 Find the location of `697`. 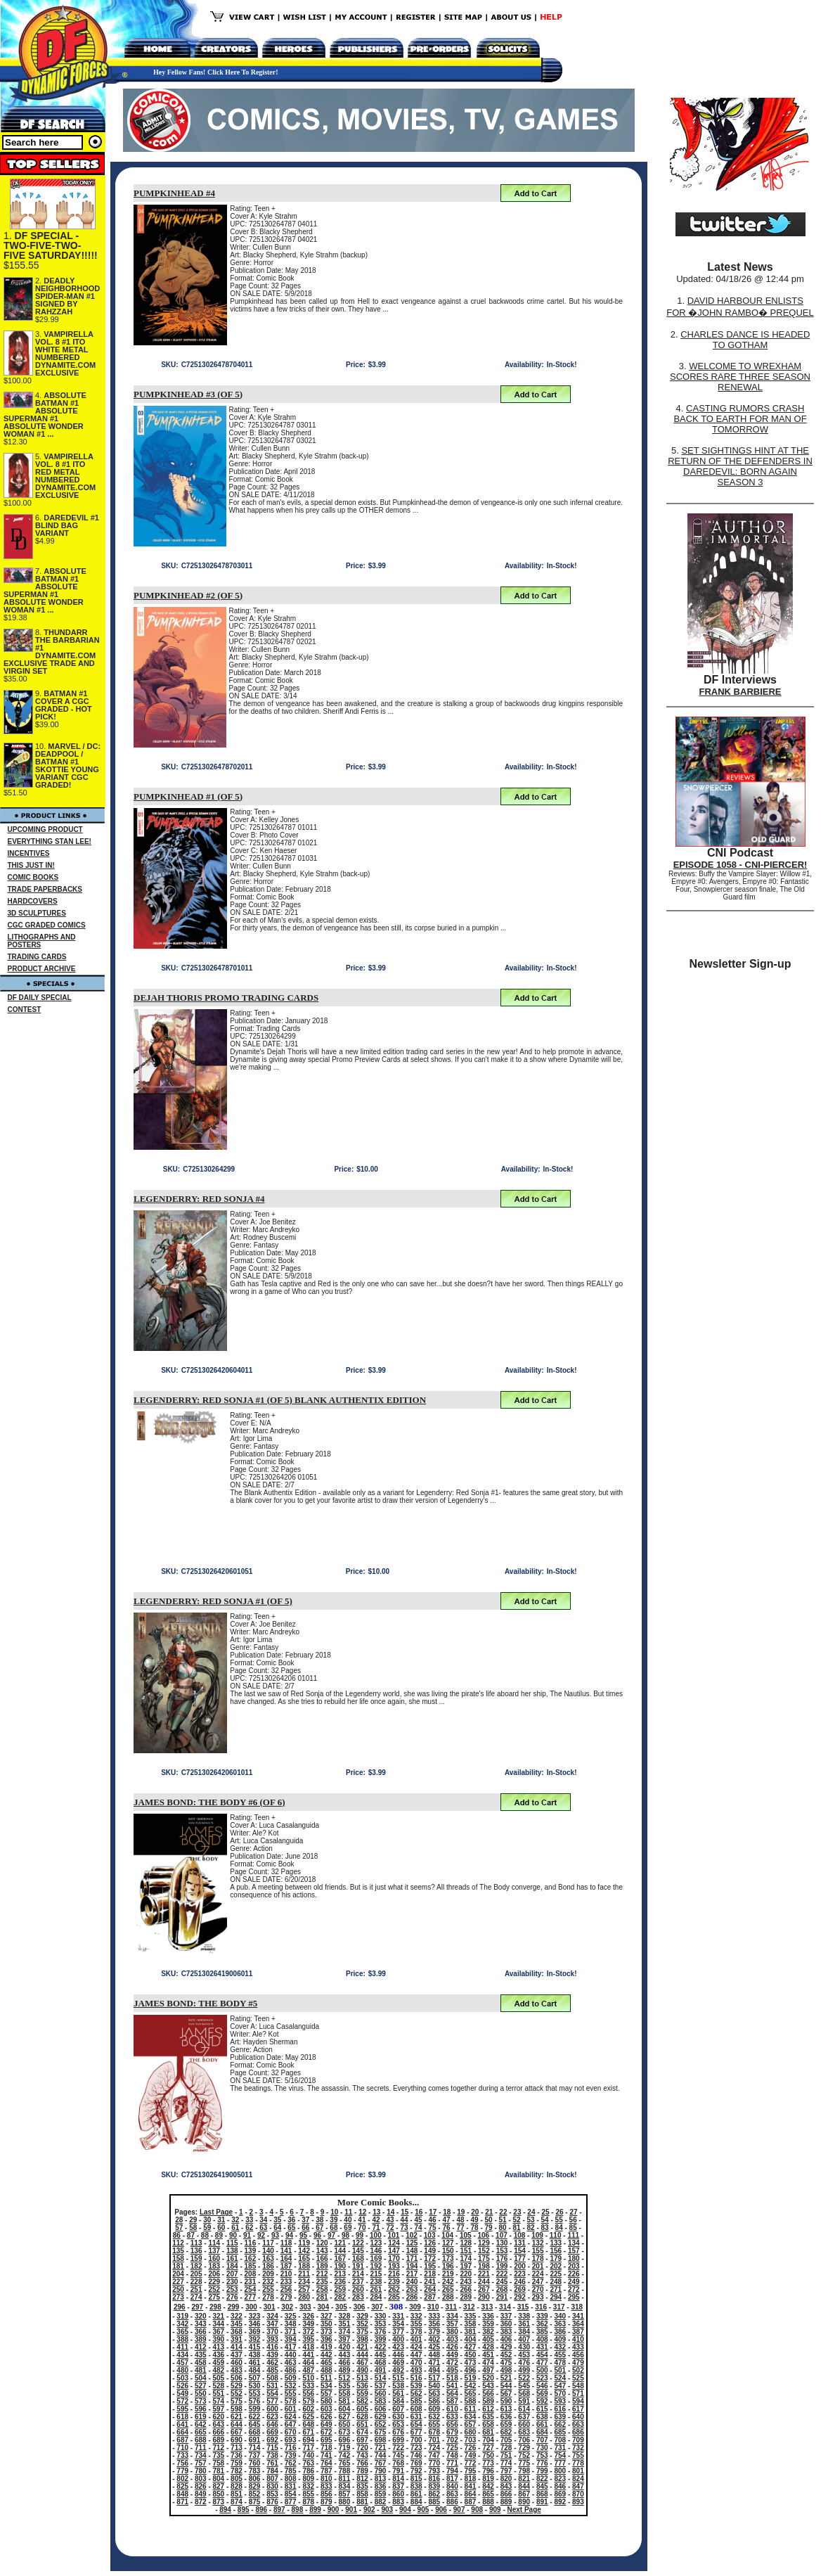

697 is located at coordinates (362, 2440).